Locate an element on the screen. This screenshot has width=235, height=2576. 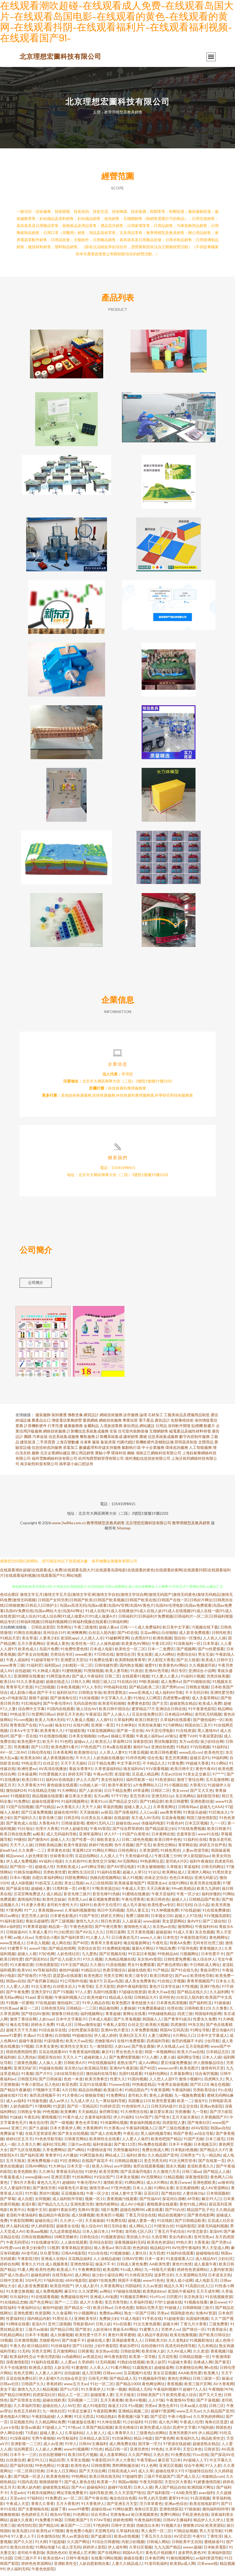
欧美性交网站 is located at coordinates (164, 1849).